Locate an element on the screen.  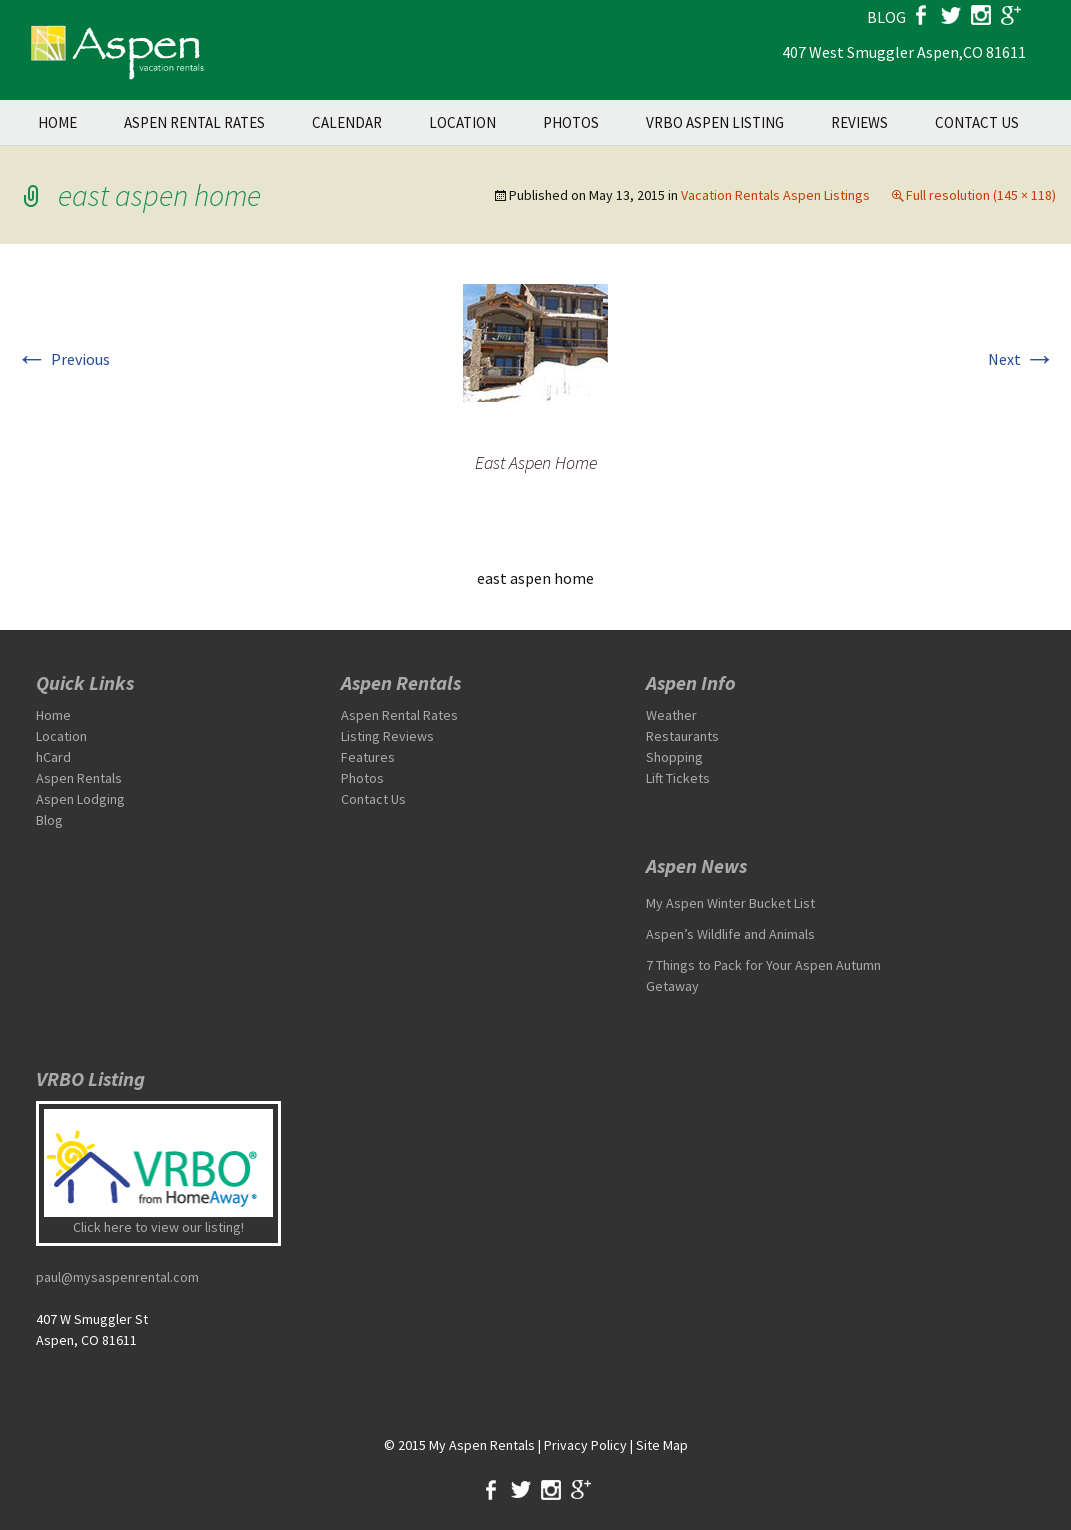
Listing Reviews is located at coordinates (387, 736).